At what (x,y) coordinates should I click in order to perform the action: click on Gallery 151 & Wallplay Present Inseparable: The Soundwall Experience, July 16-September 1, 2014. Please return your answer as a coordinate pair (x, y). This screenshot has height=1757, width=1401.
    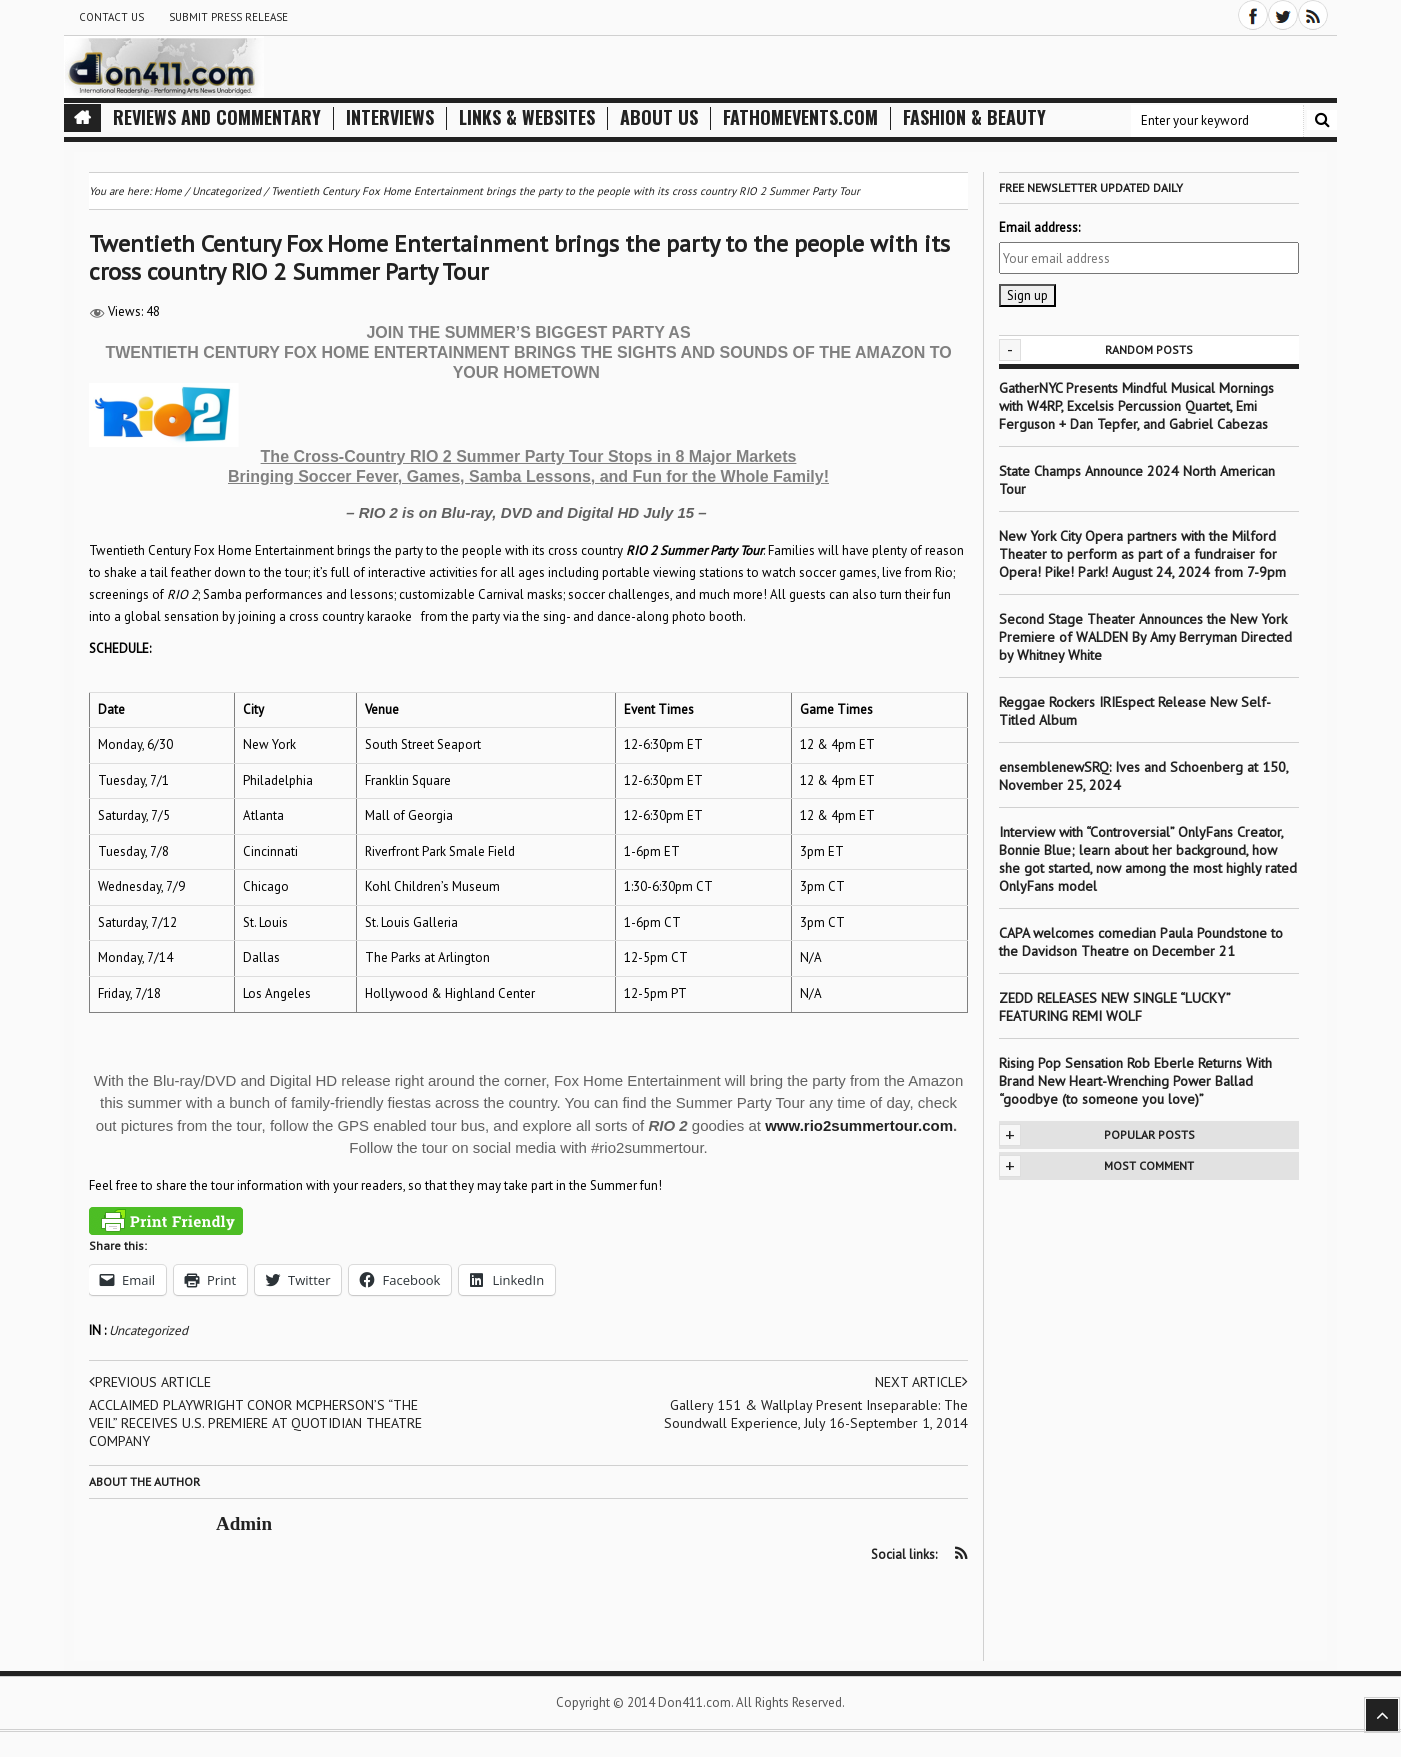
    Looking at the image, I should click on (816, 1414).